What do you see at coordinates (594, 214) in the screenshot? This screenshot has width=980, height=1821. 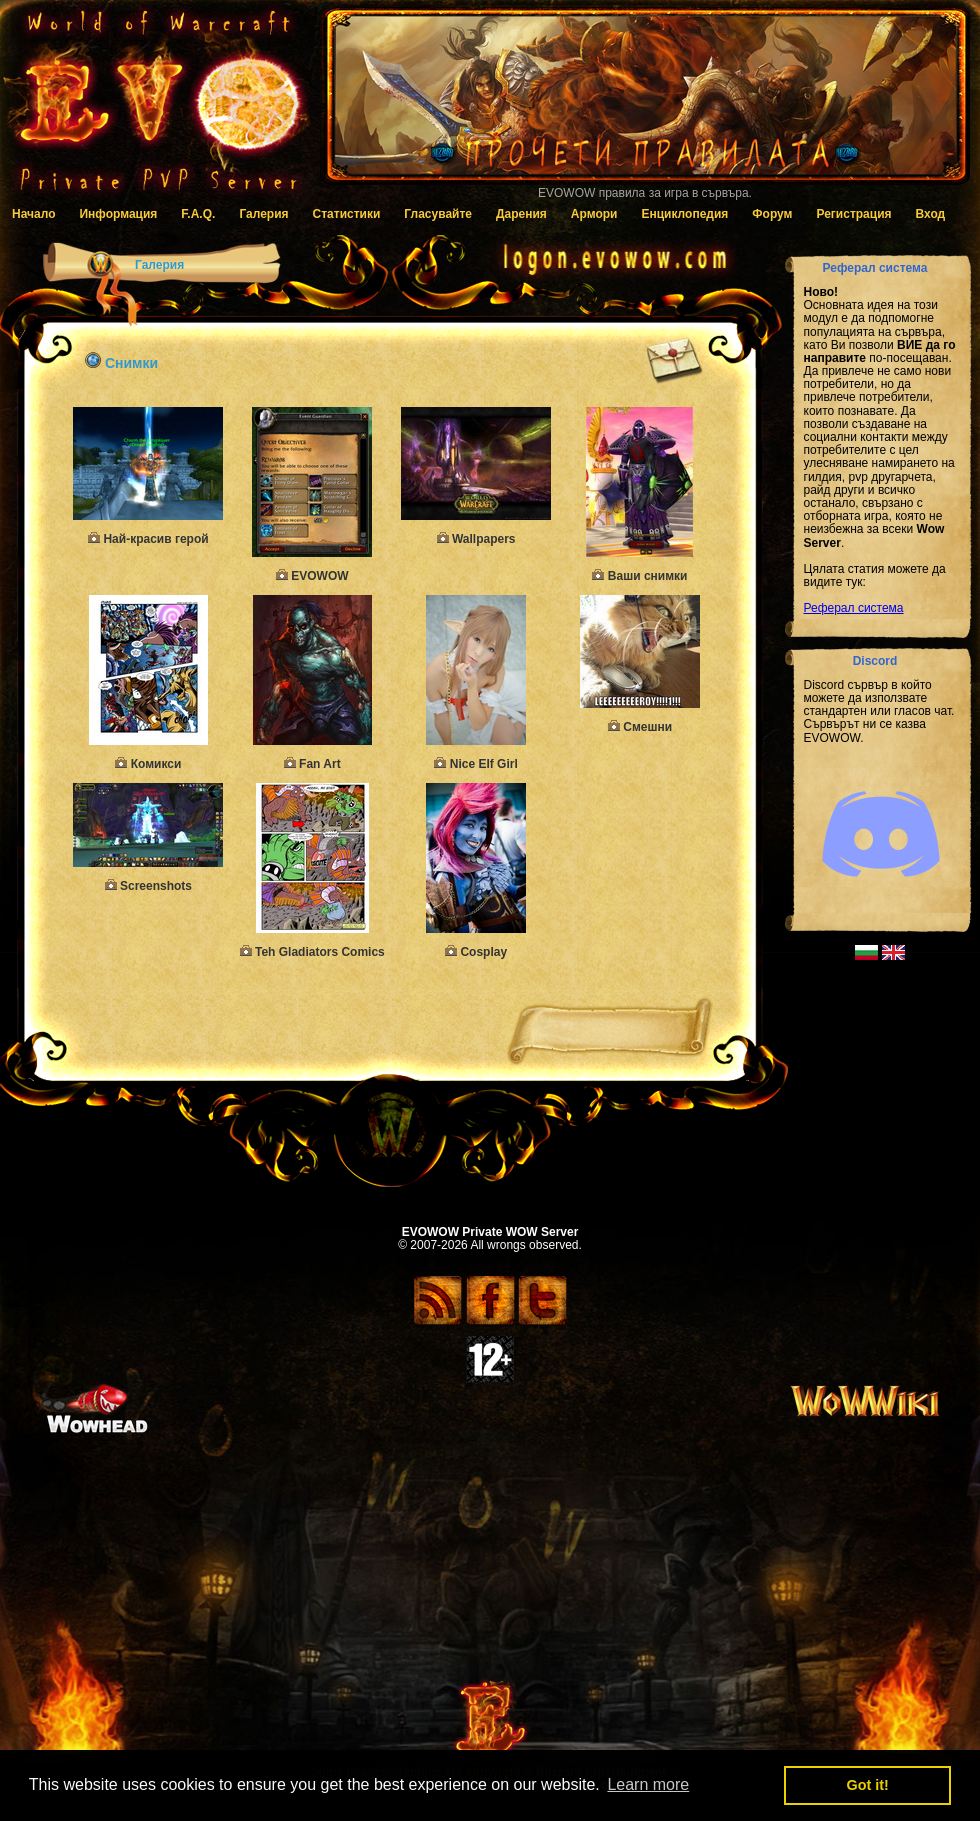 I see `Армори` at bounding box center [594, 214].